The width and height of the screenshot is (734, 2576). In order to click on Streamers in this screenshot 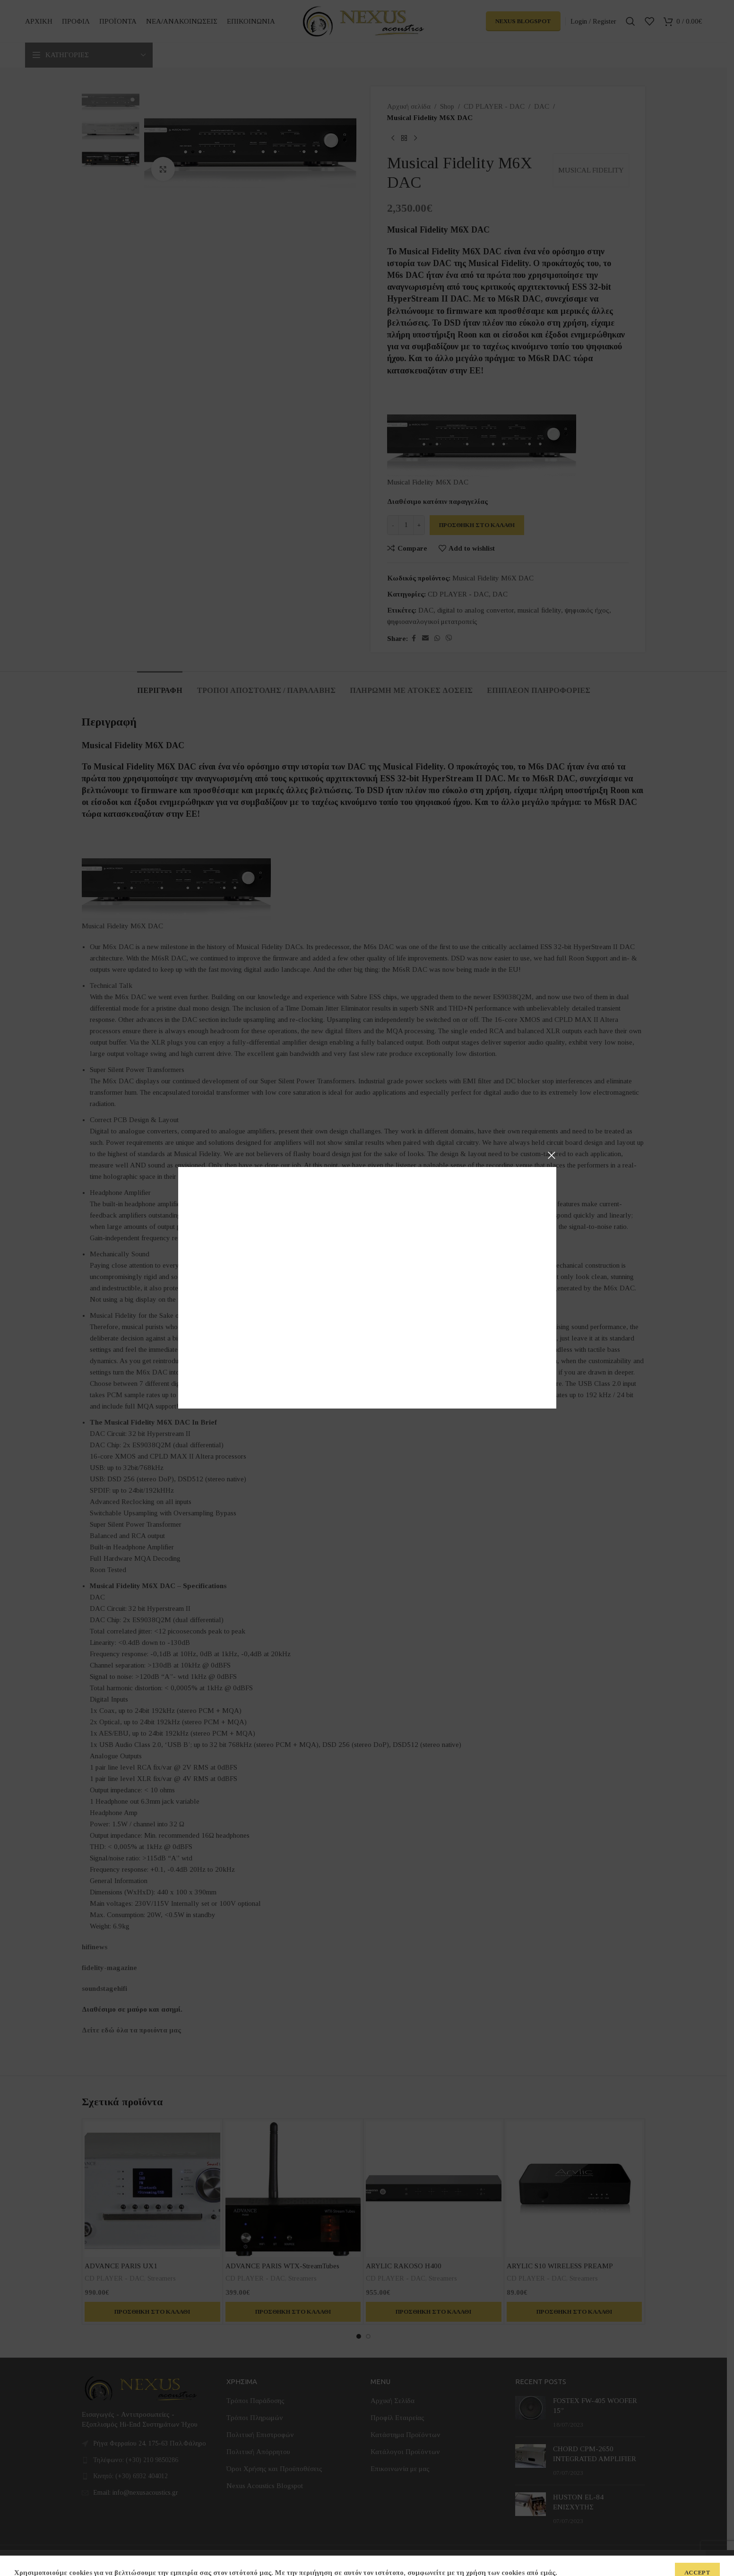, I will do `click(161, 2278)`.